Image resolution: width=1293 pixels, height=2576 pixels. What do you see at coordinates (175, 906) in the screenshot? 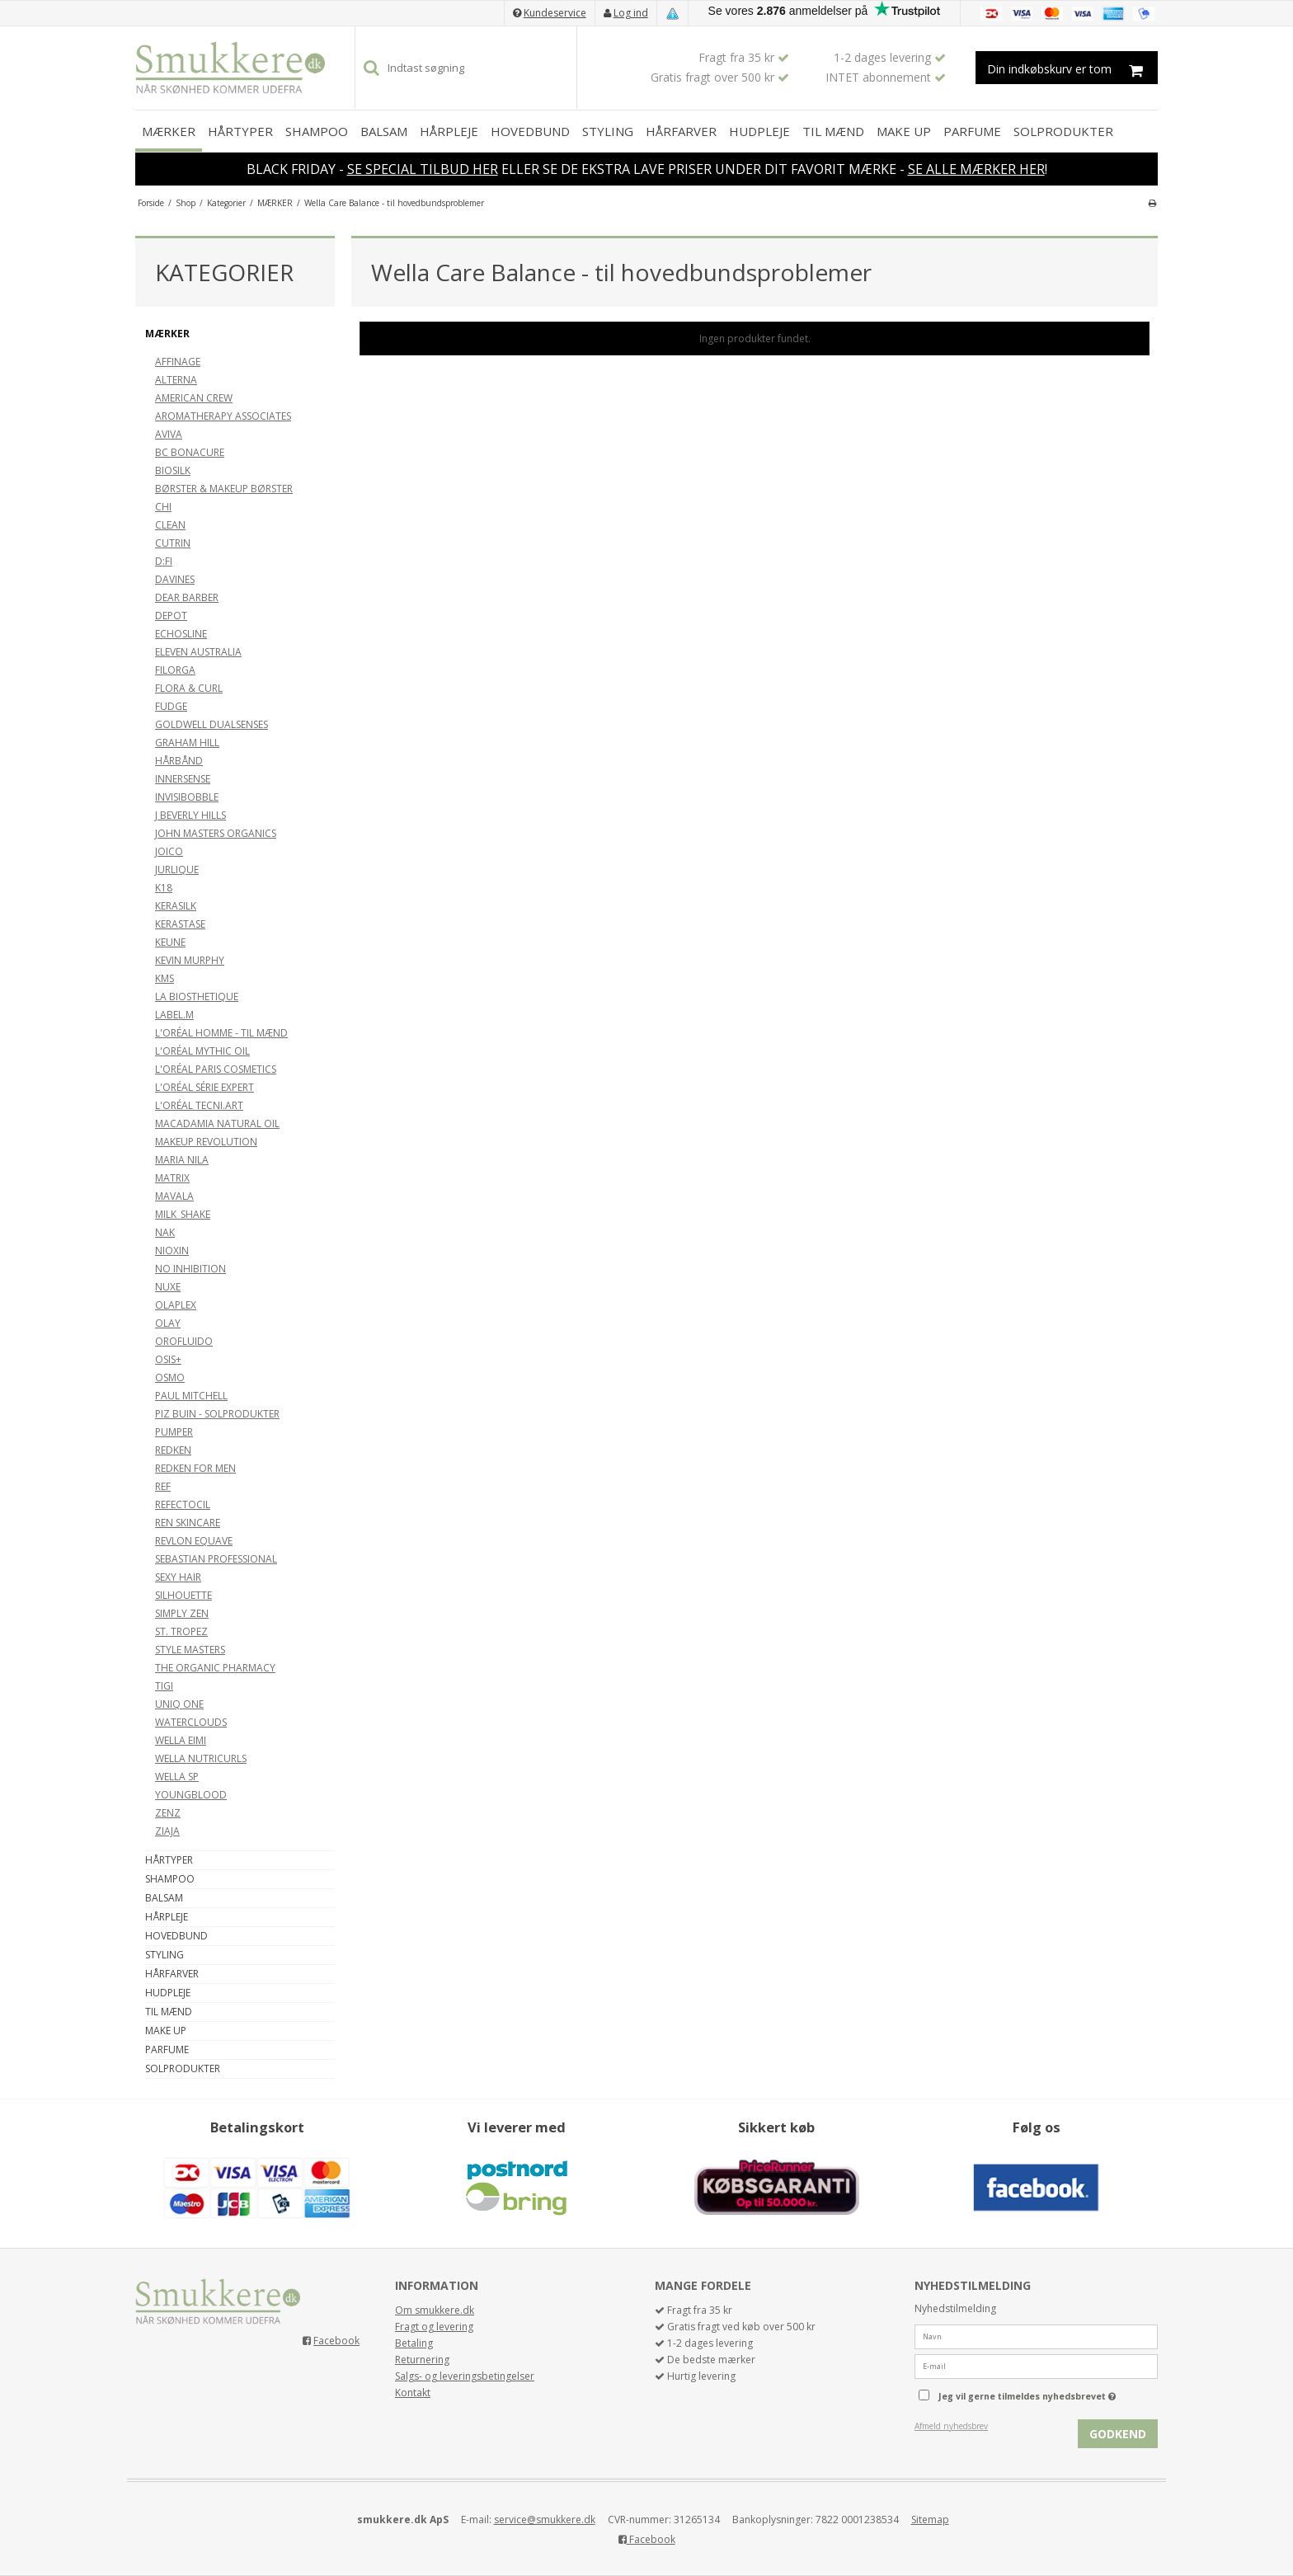
I see `KERASILK` at bounding box center [175, 906].